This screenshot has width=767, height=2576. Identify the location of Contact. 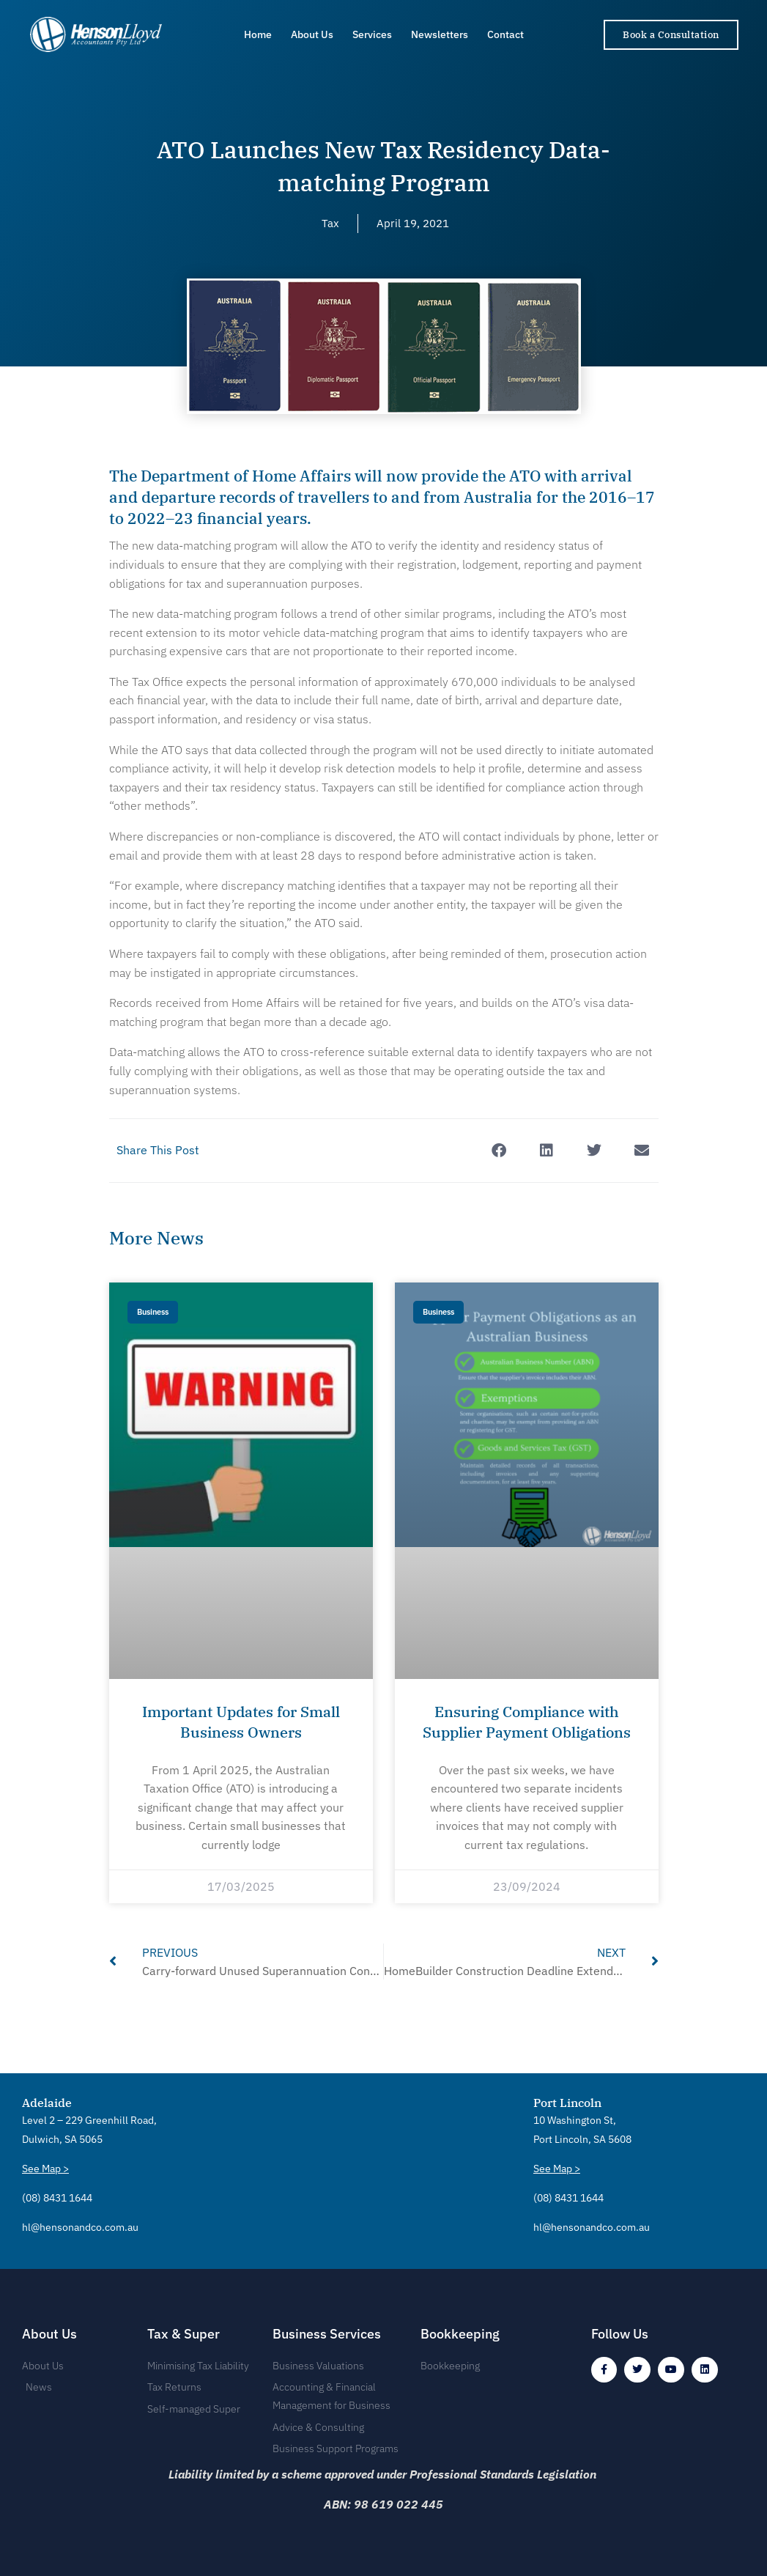
(505, 34).